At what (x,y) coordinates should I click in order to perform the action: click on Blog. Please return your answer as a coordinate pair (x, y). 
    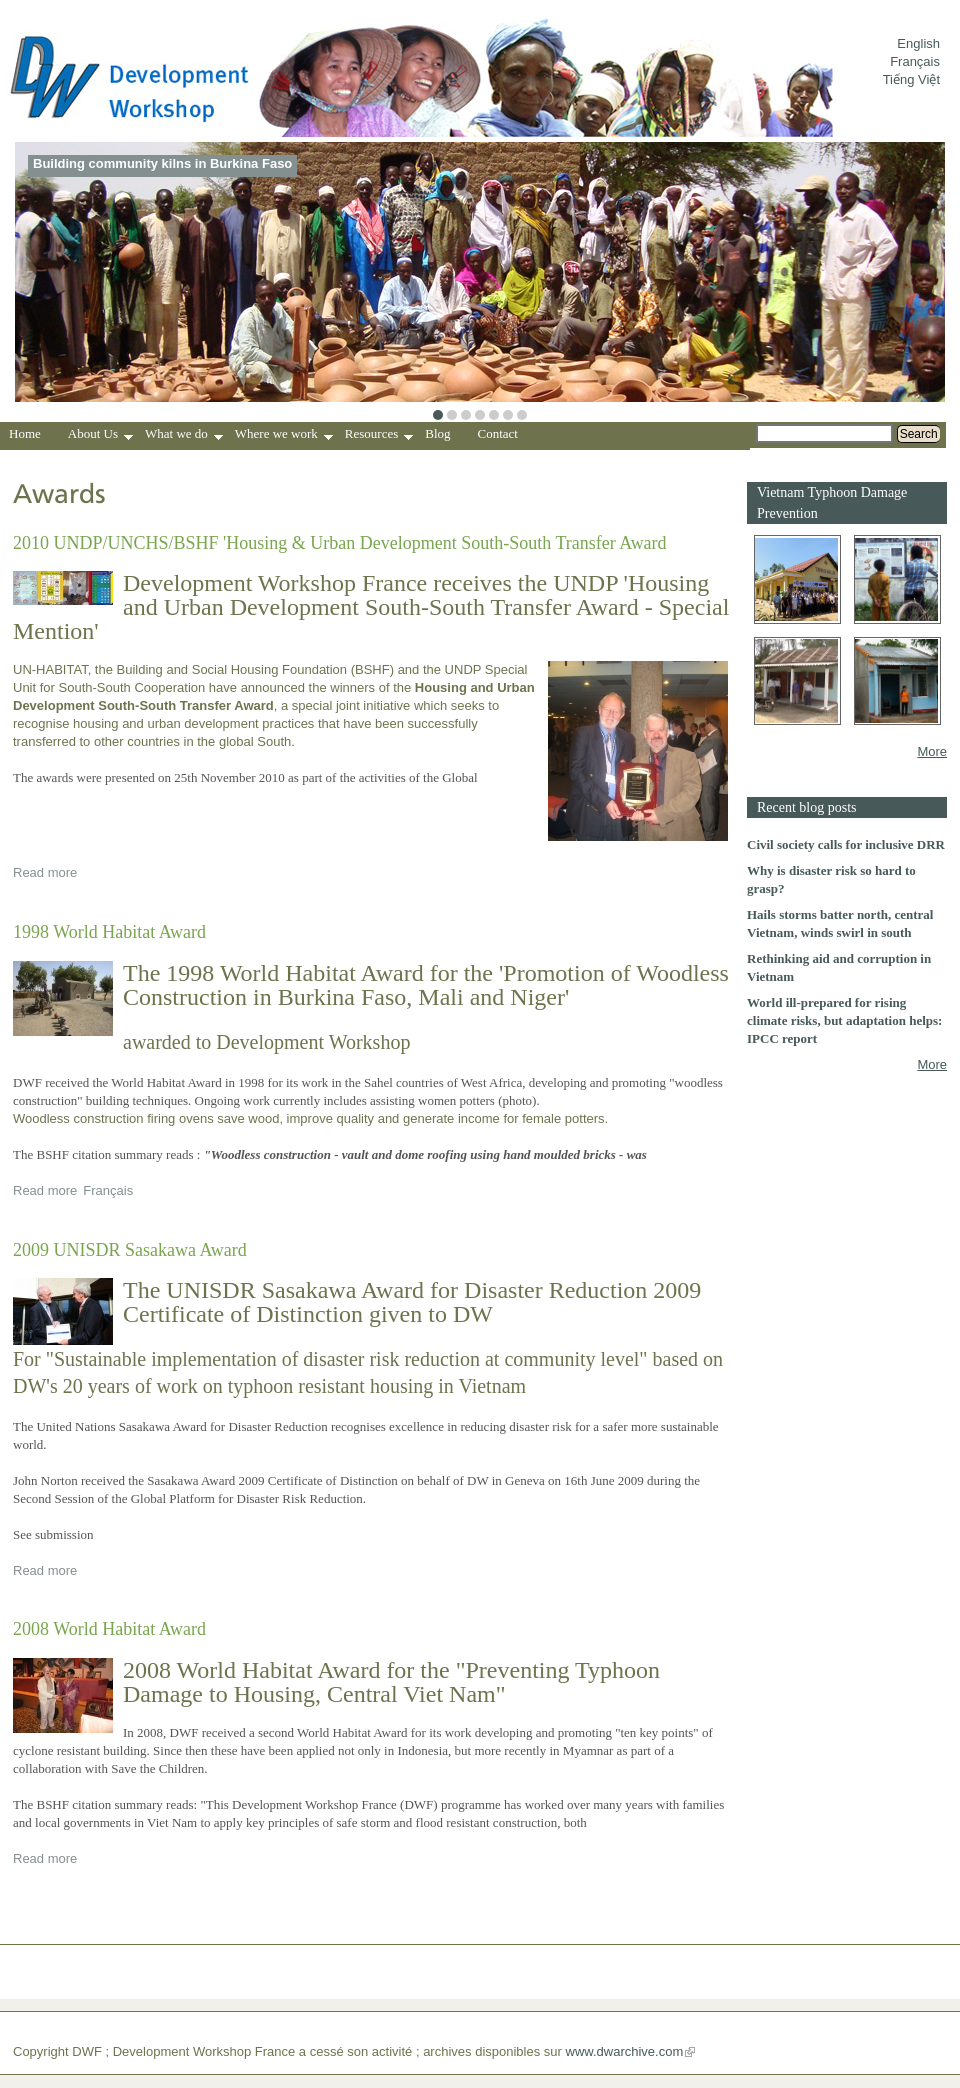
    Looking at the image, I should click on (437, 433).